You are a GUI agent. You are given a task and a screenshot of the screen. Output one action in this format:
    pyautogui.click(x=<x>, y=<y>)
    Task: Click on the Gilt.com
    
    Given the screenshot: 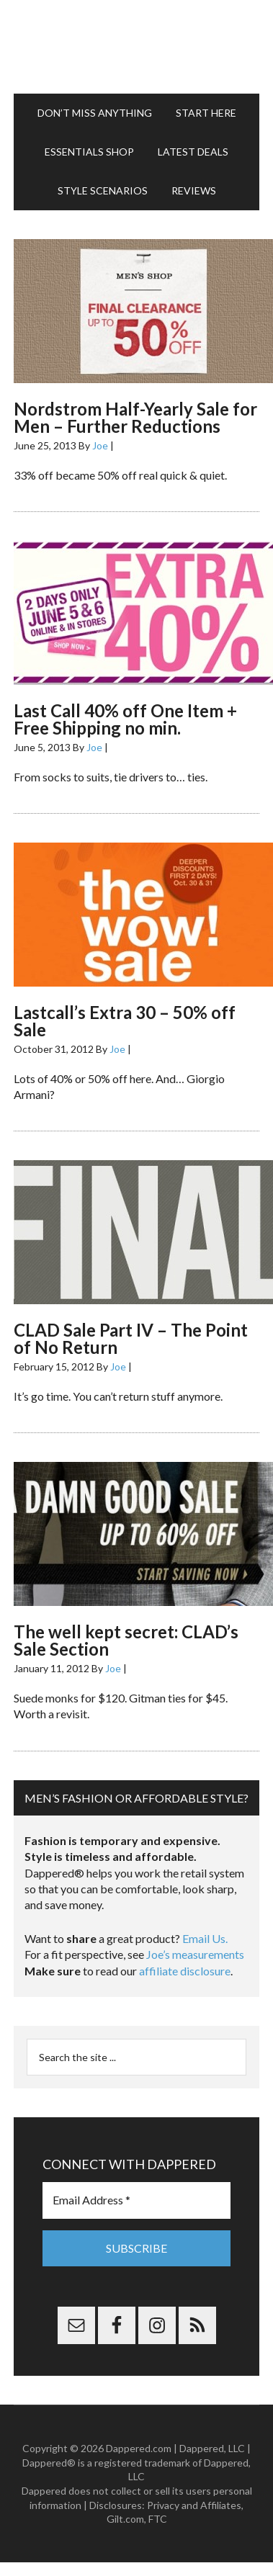 What is the action you would take?
    pyautogui.click(x=125, y=2519)
    